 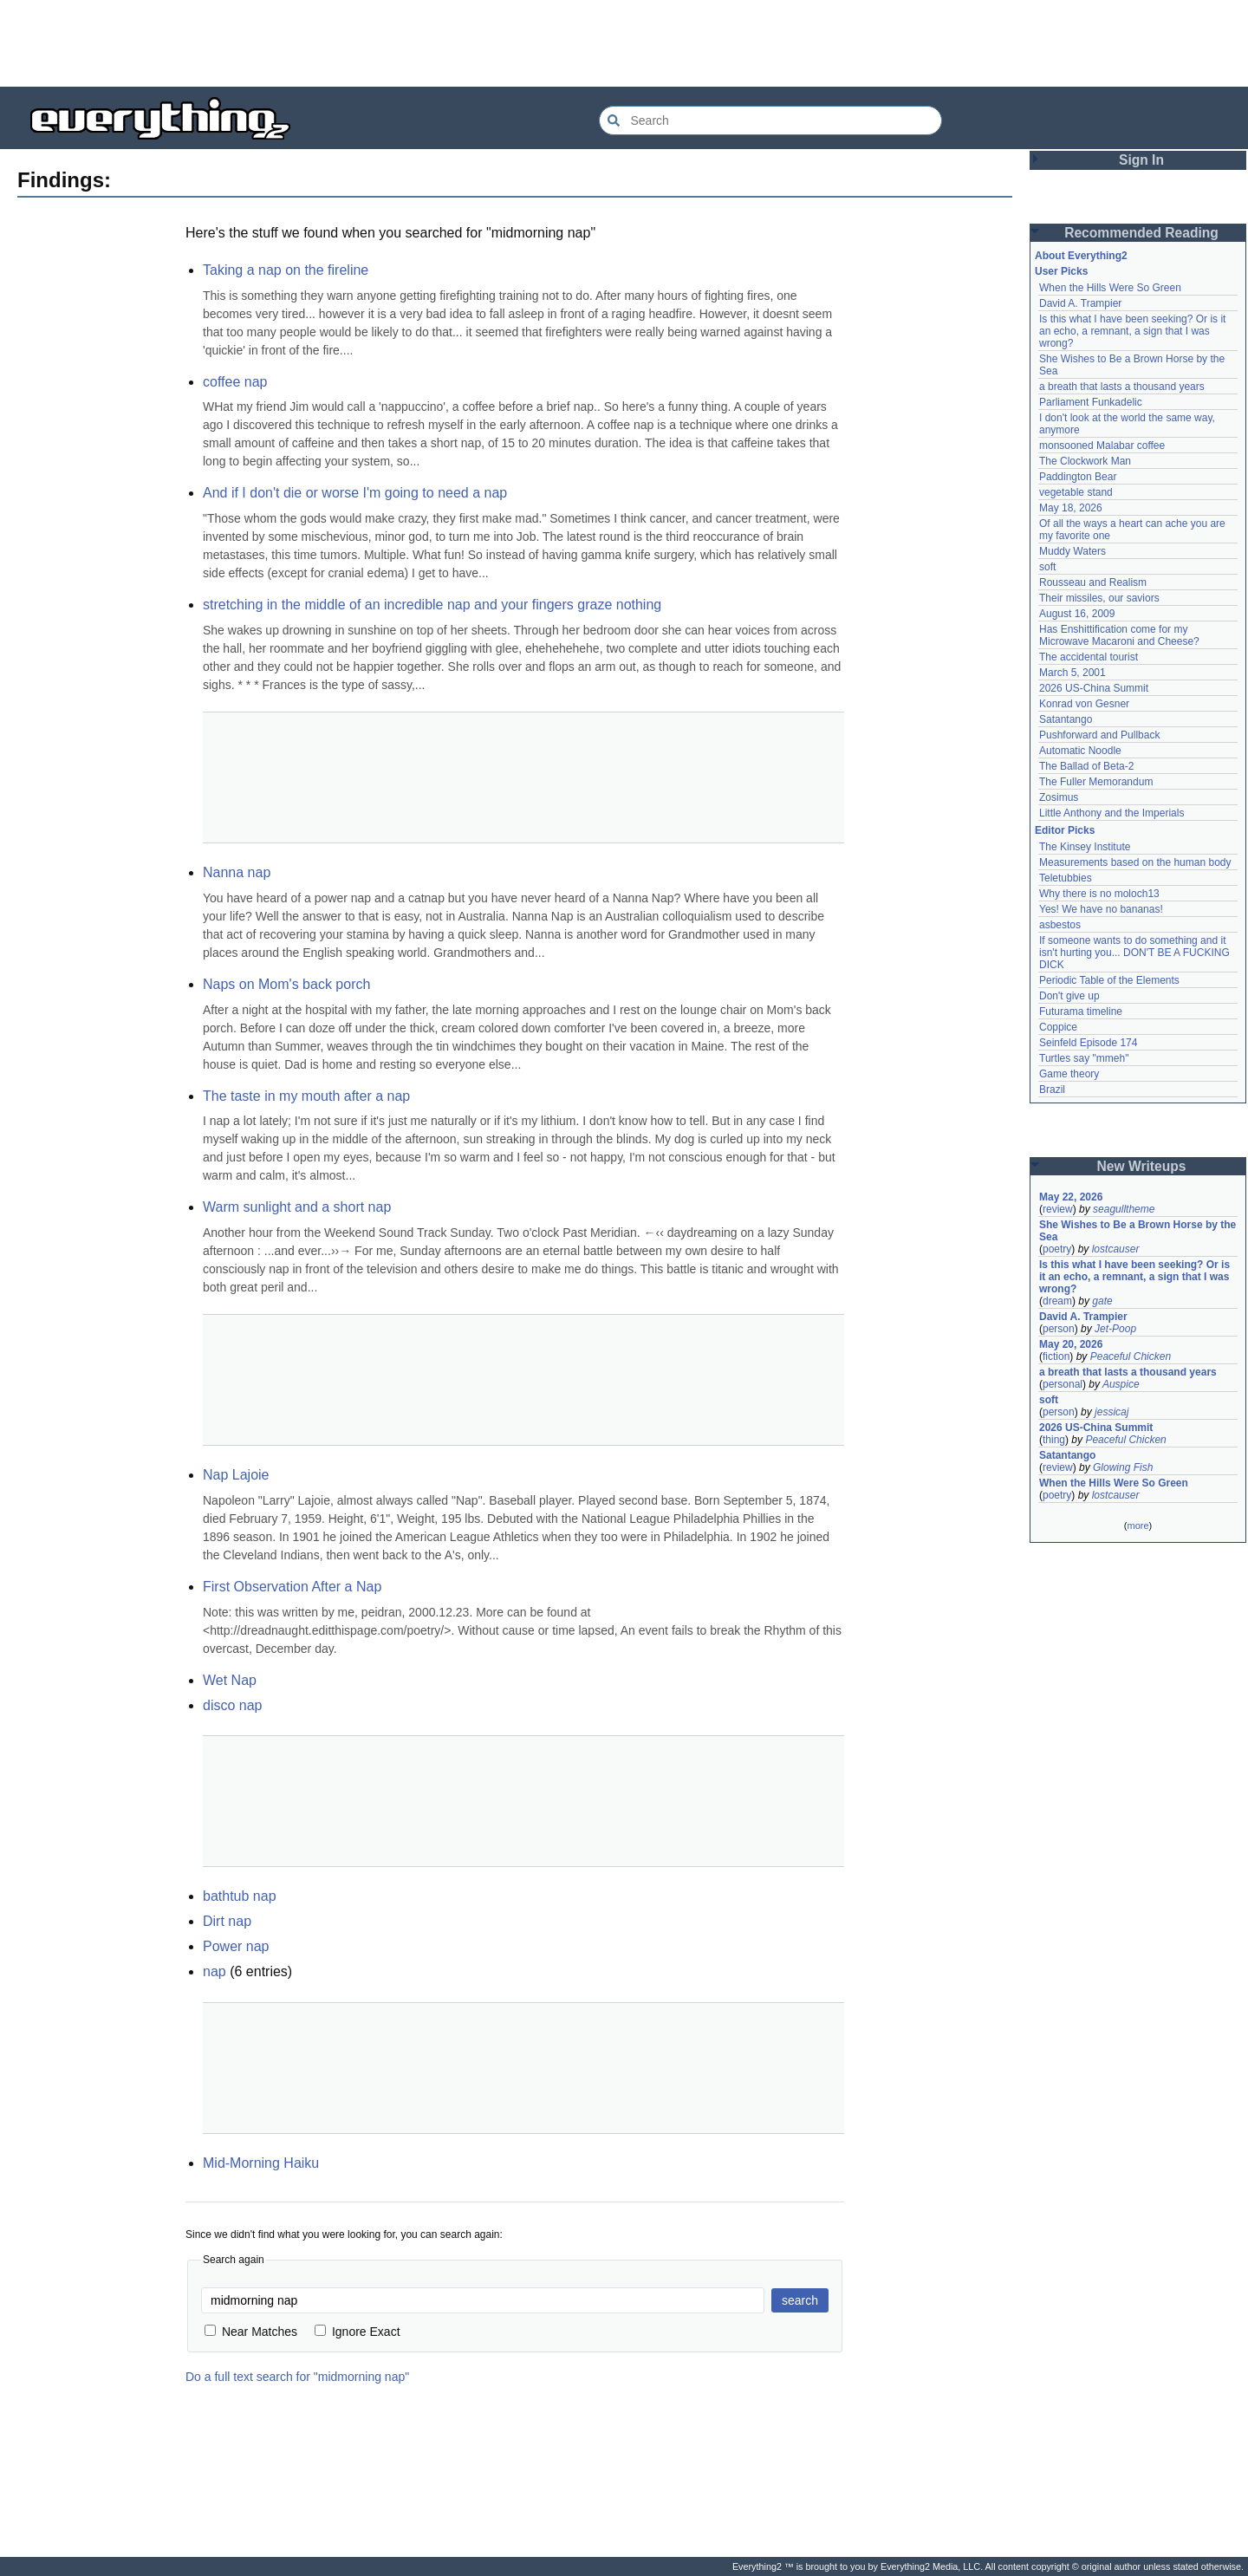 I want to click on review, so click(x=1058, y=1209).